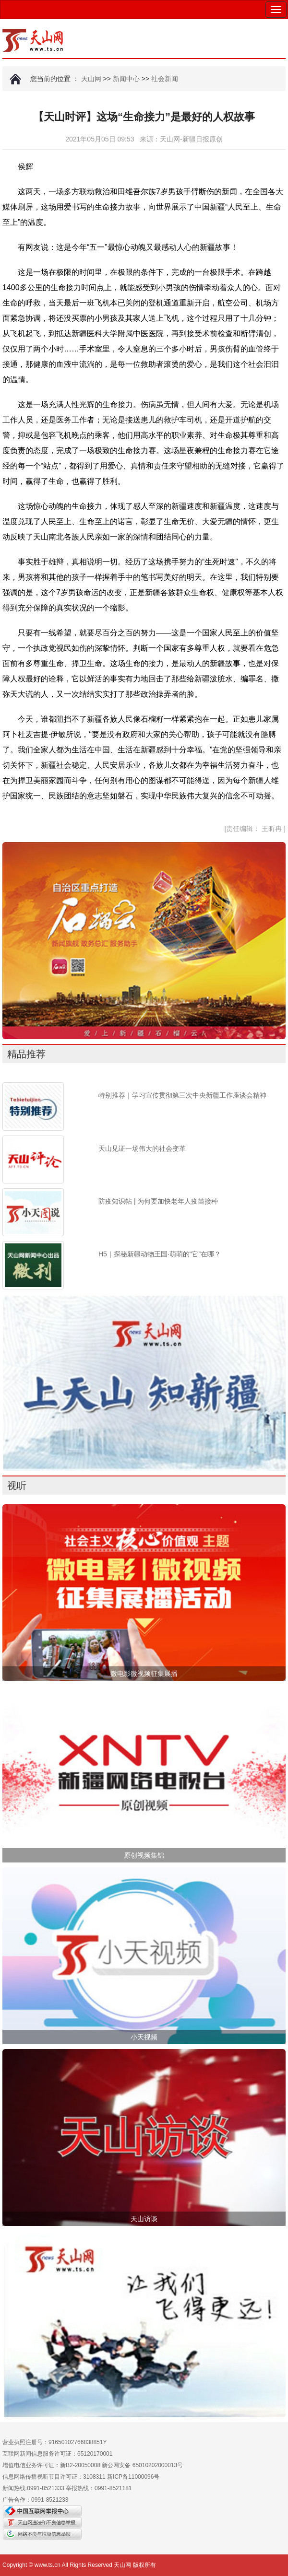 Image resolution: width=288 pixels, height=2576 pixels. I want to click on 天山见证一场伟大的社会变革, so click(142, 1148).